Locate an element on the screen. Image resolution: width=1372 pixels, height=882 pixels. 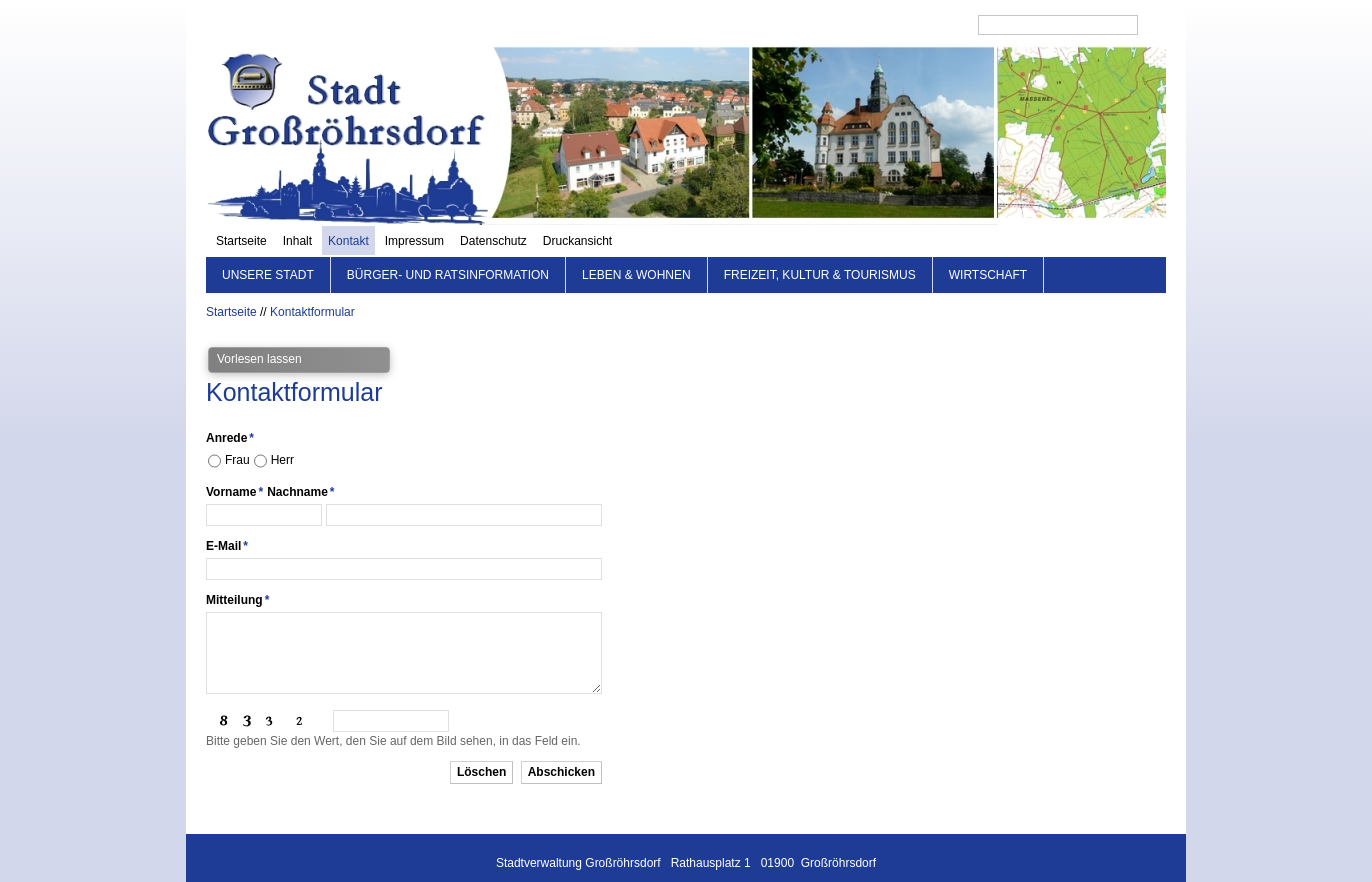
Vorname is located at coordinates (234, 461).